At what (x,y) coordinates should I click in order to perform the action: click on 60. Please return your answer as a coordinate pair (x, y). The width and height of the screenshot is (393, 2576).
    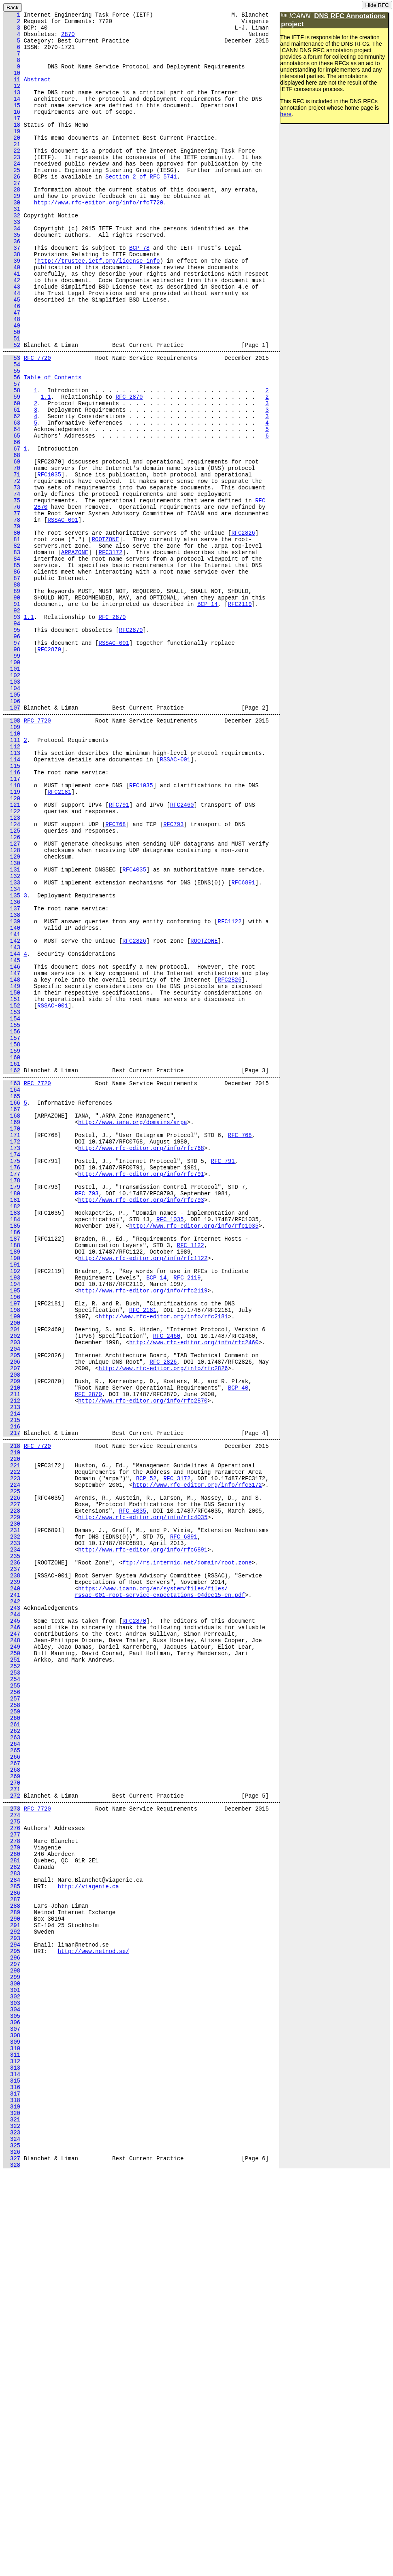
    Looking at the image, I should click on (11, 477).